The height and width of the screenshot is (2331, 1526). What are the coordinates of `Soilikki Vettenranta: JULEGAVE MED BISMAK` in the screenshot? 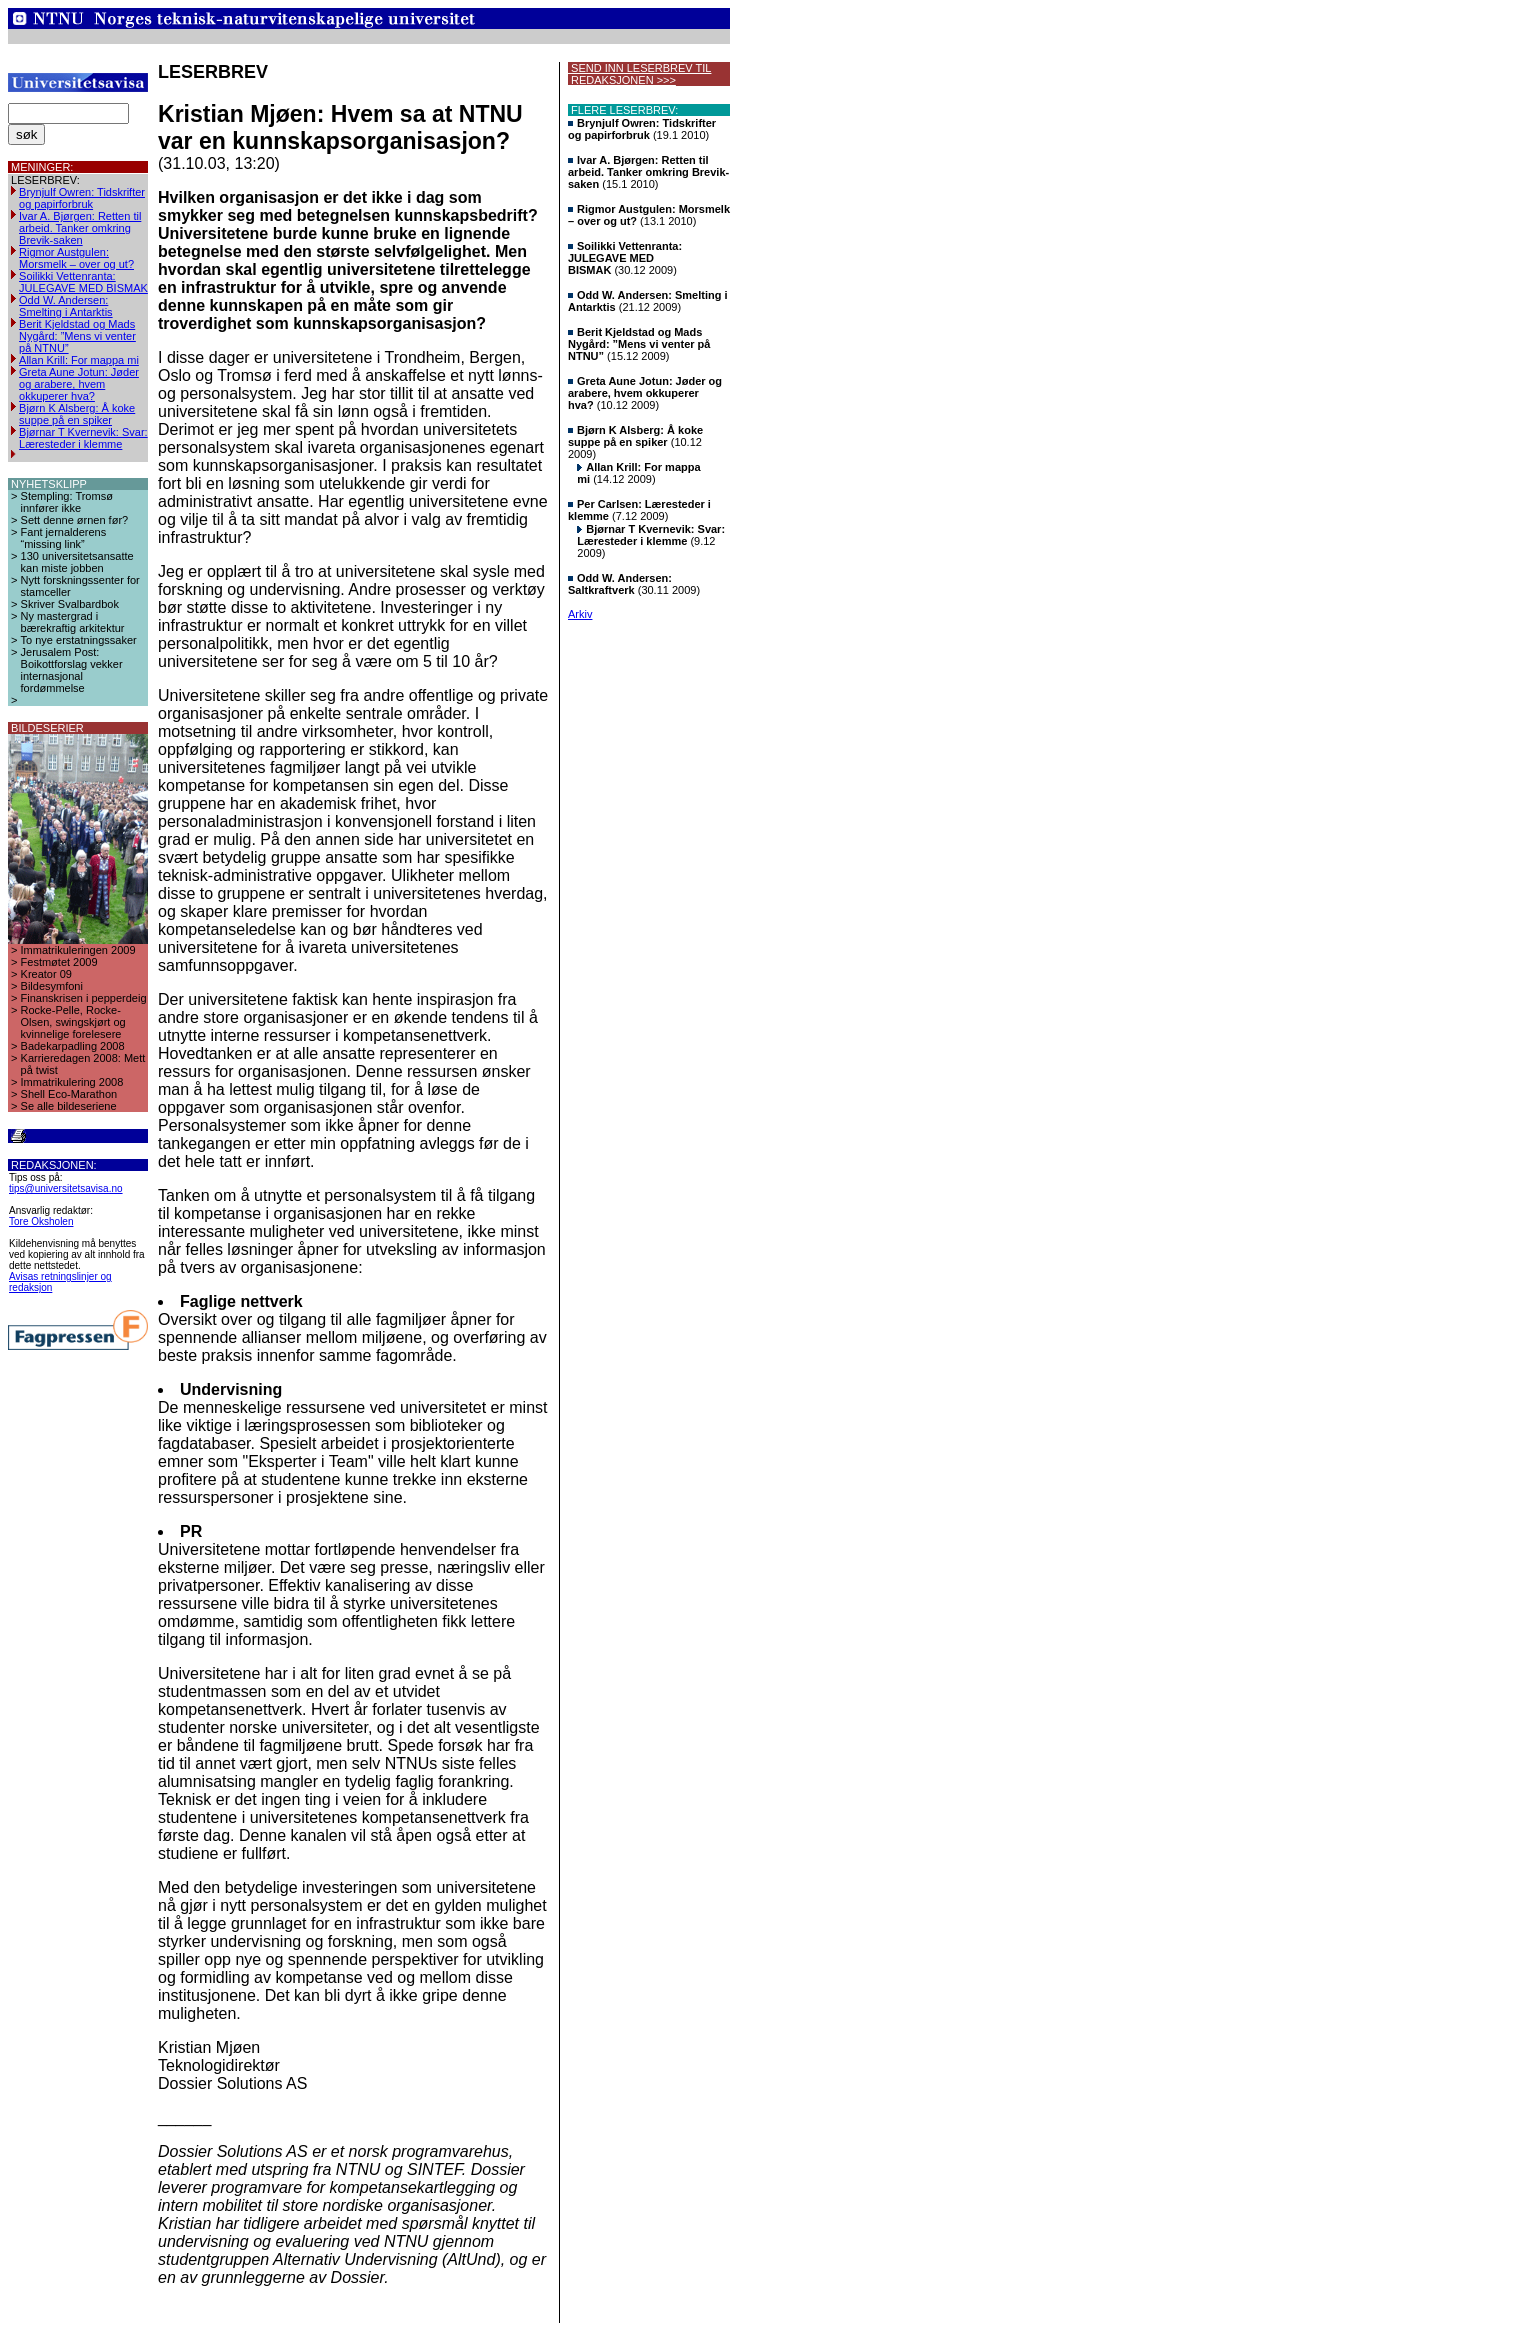 It's located at (83, 282).